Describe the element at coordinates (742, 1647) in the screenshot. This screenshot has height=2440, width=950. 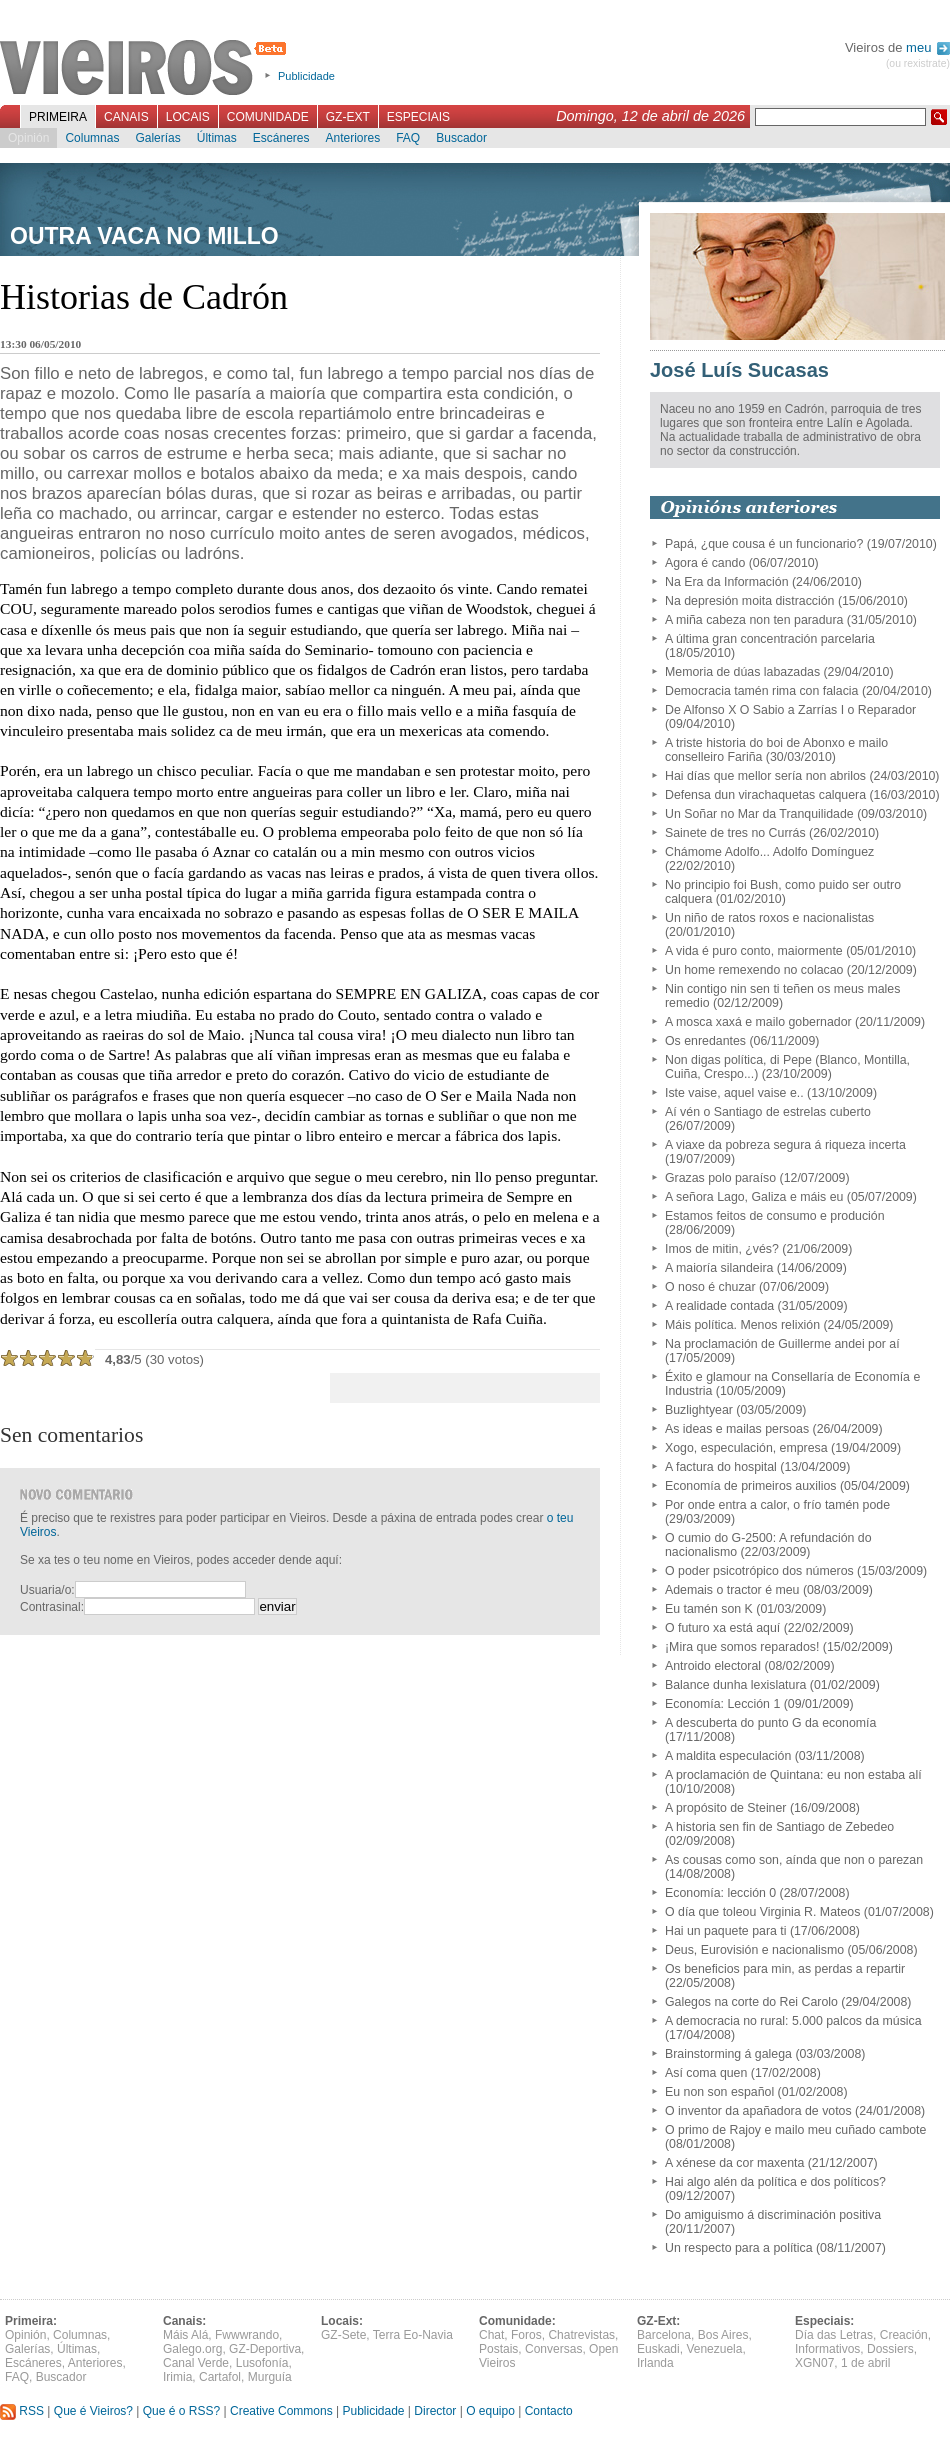
I see `¡Mira que somos reparados!` at that location.